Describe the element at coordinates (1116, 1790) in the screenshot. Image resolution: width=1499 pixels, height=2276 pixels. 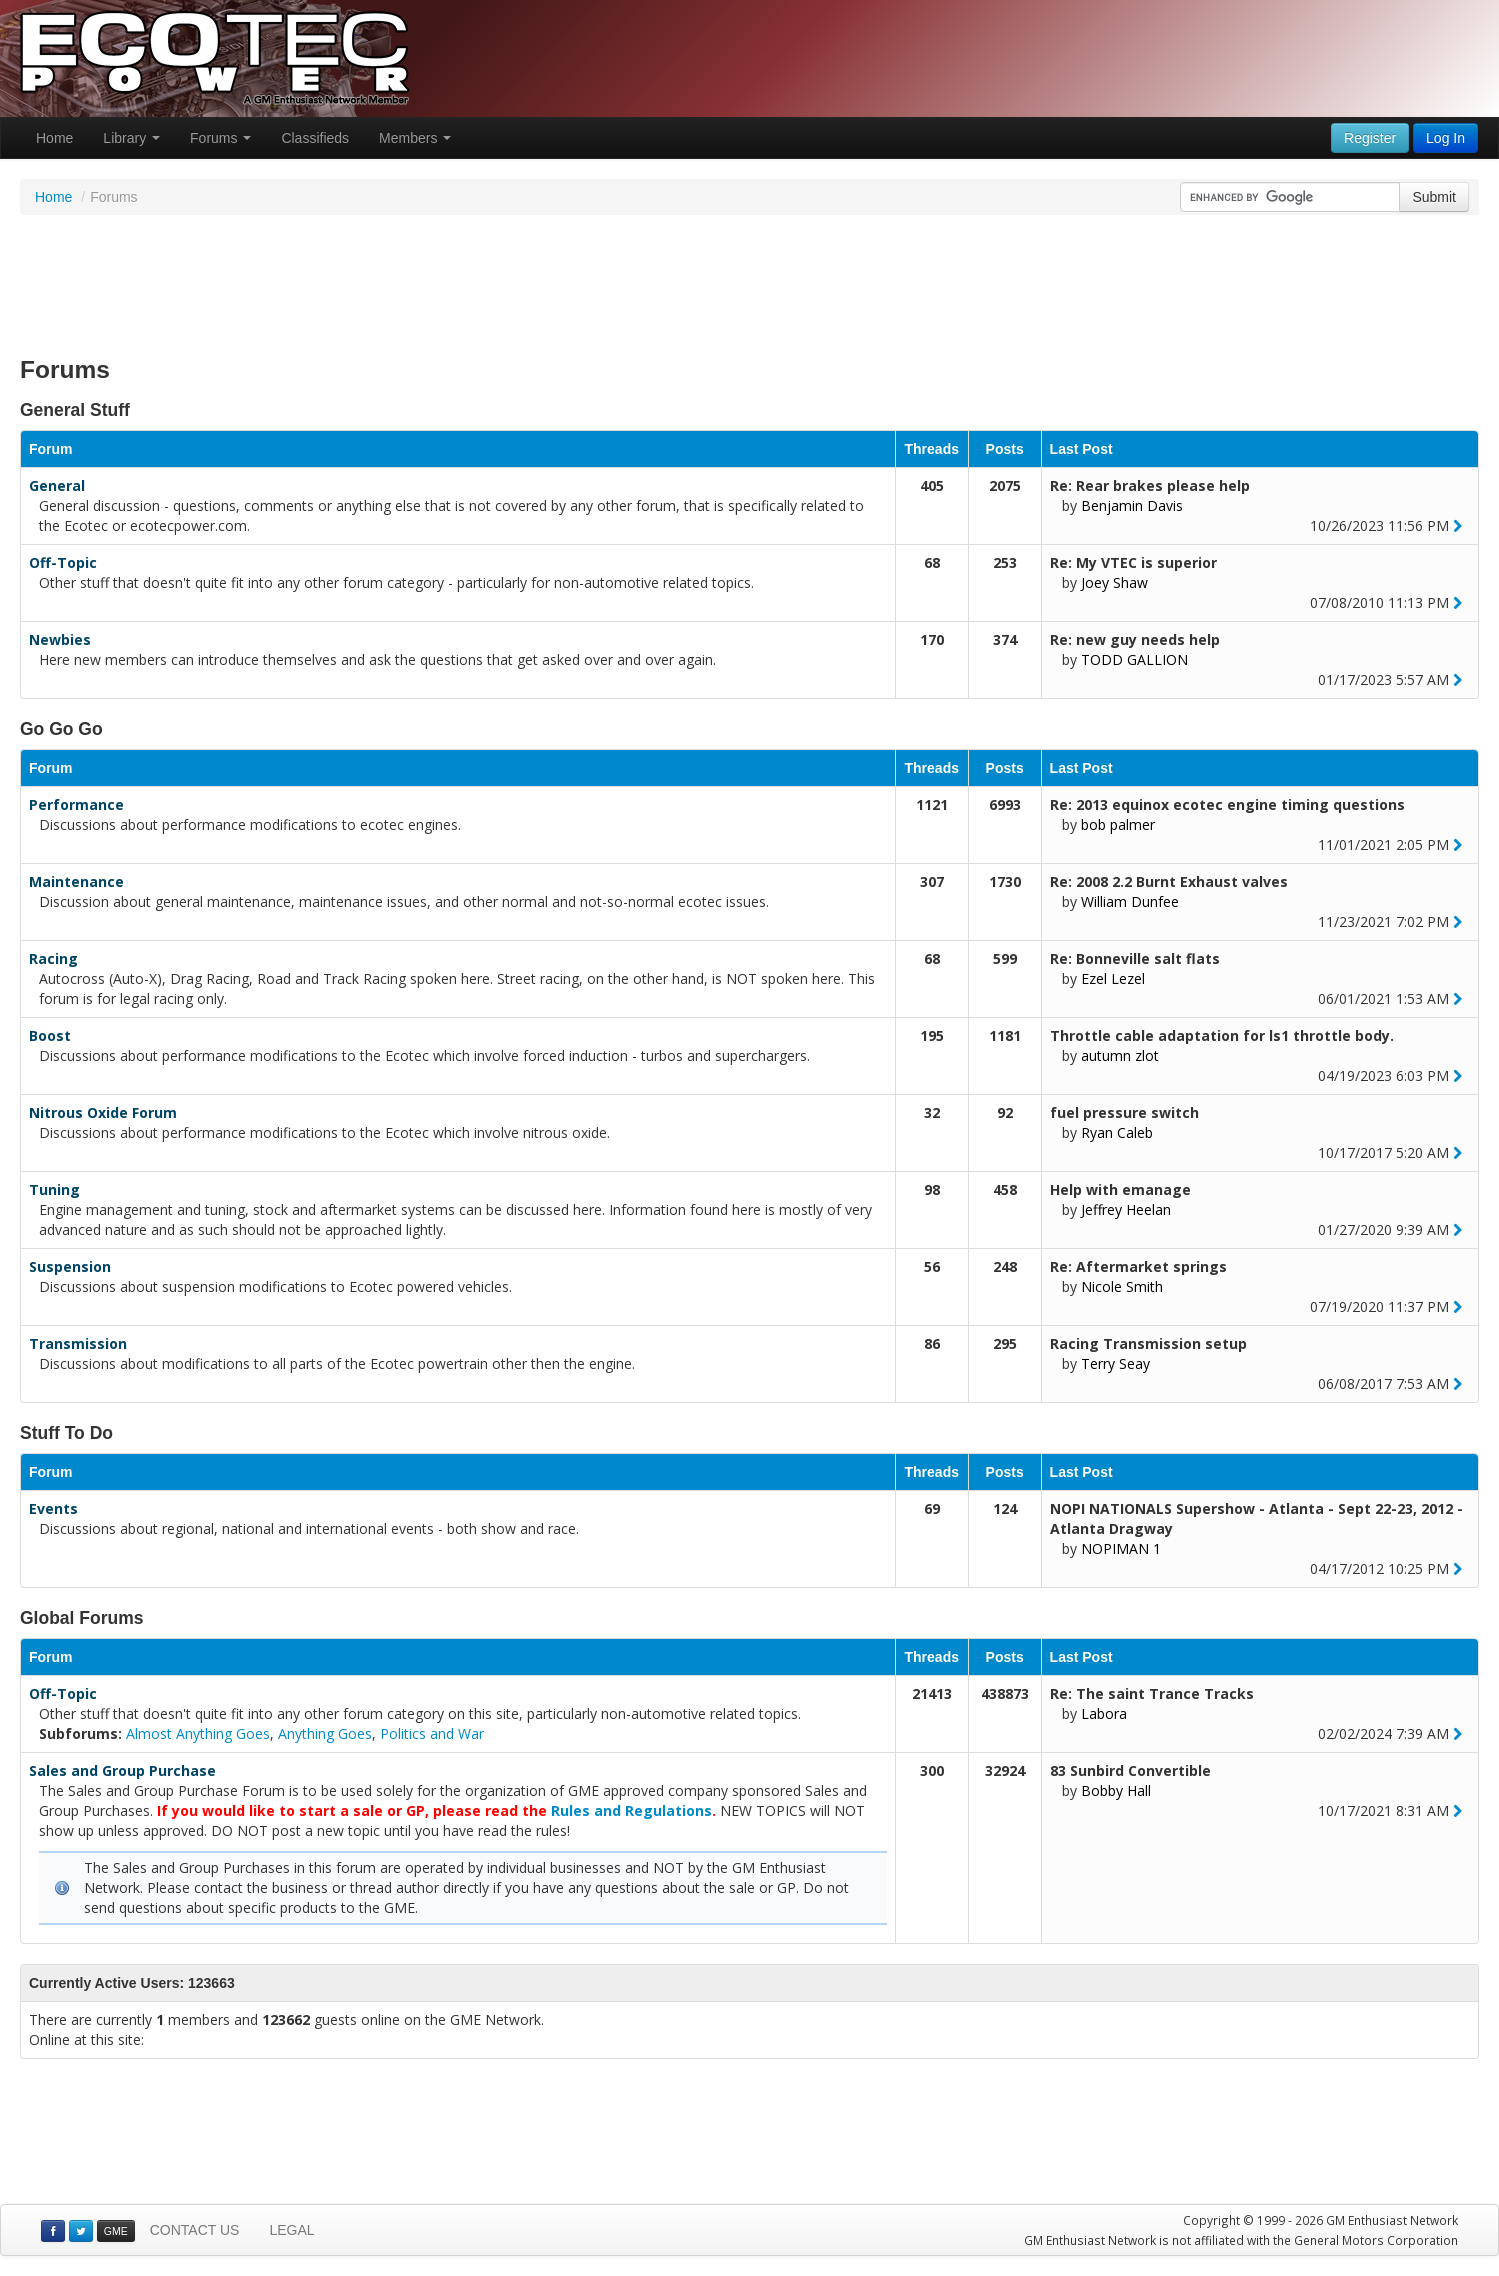
I see `Bobby Hall` at that location.